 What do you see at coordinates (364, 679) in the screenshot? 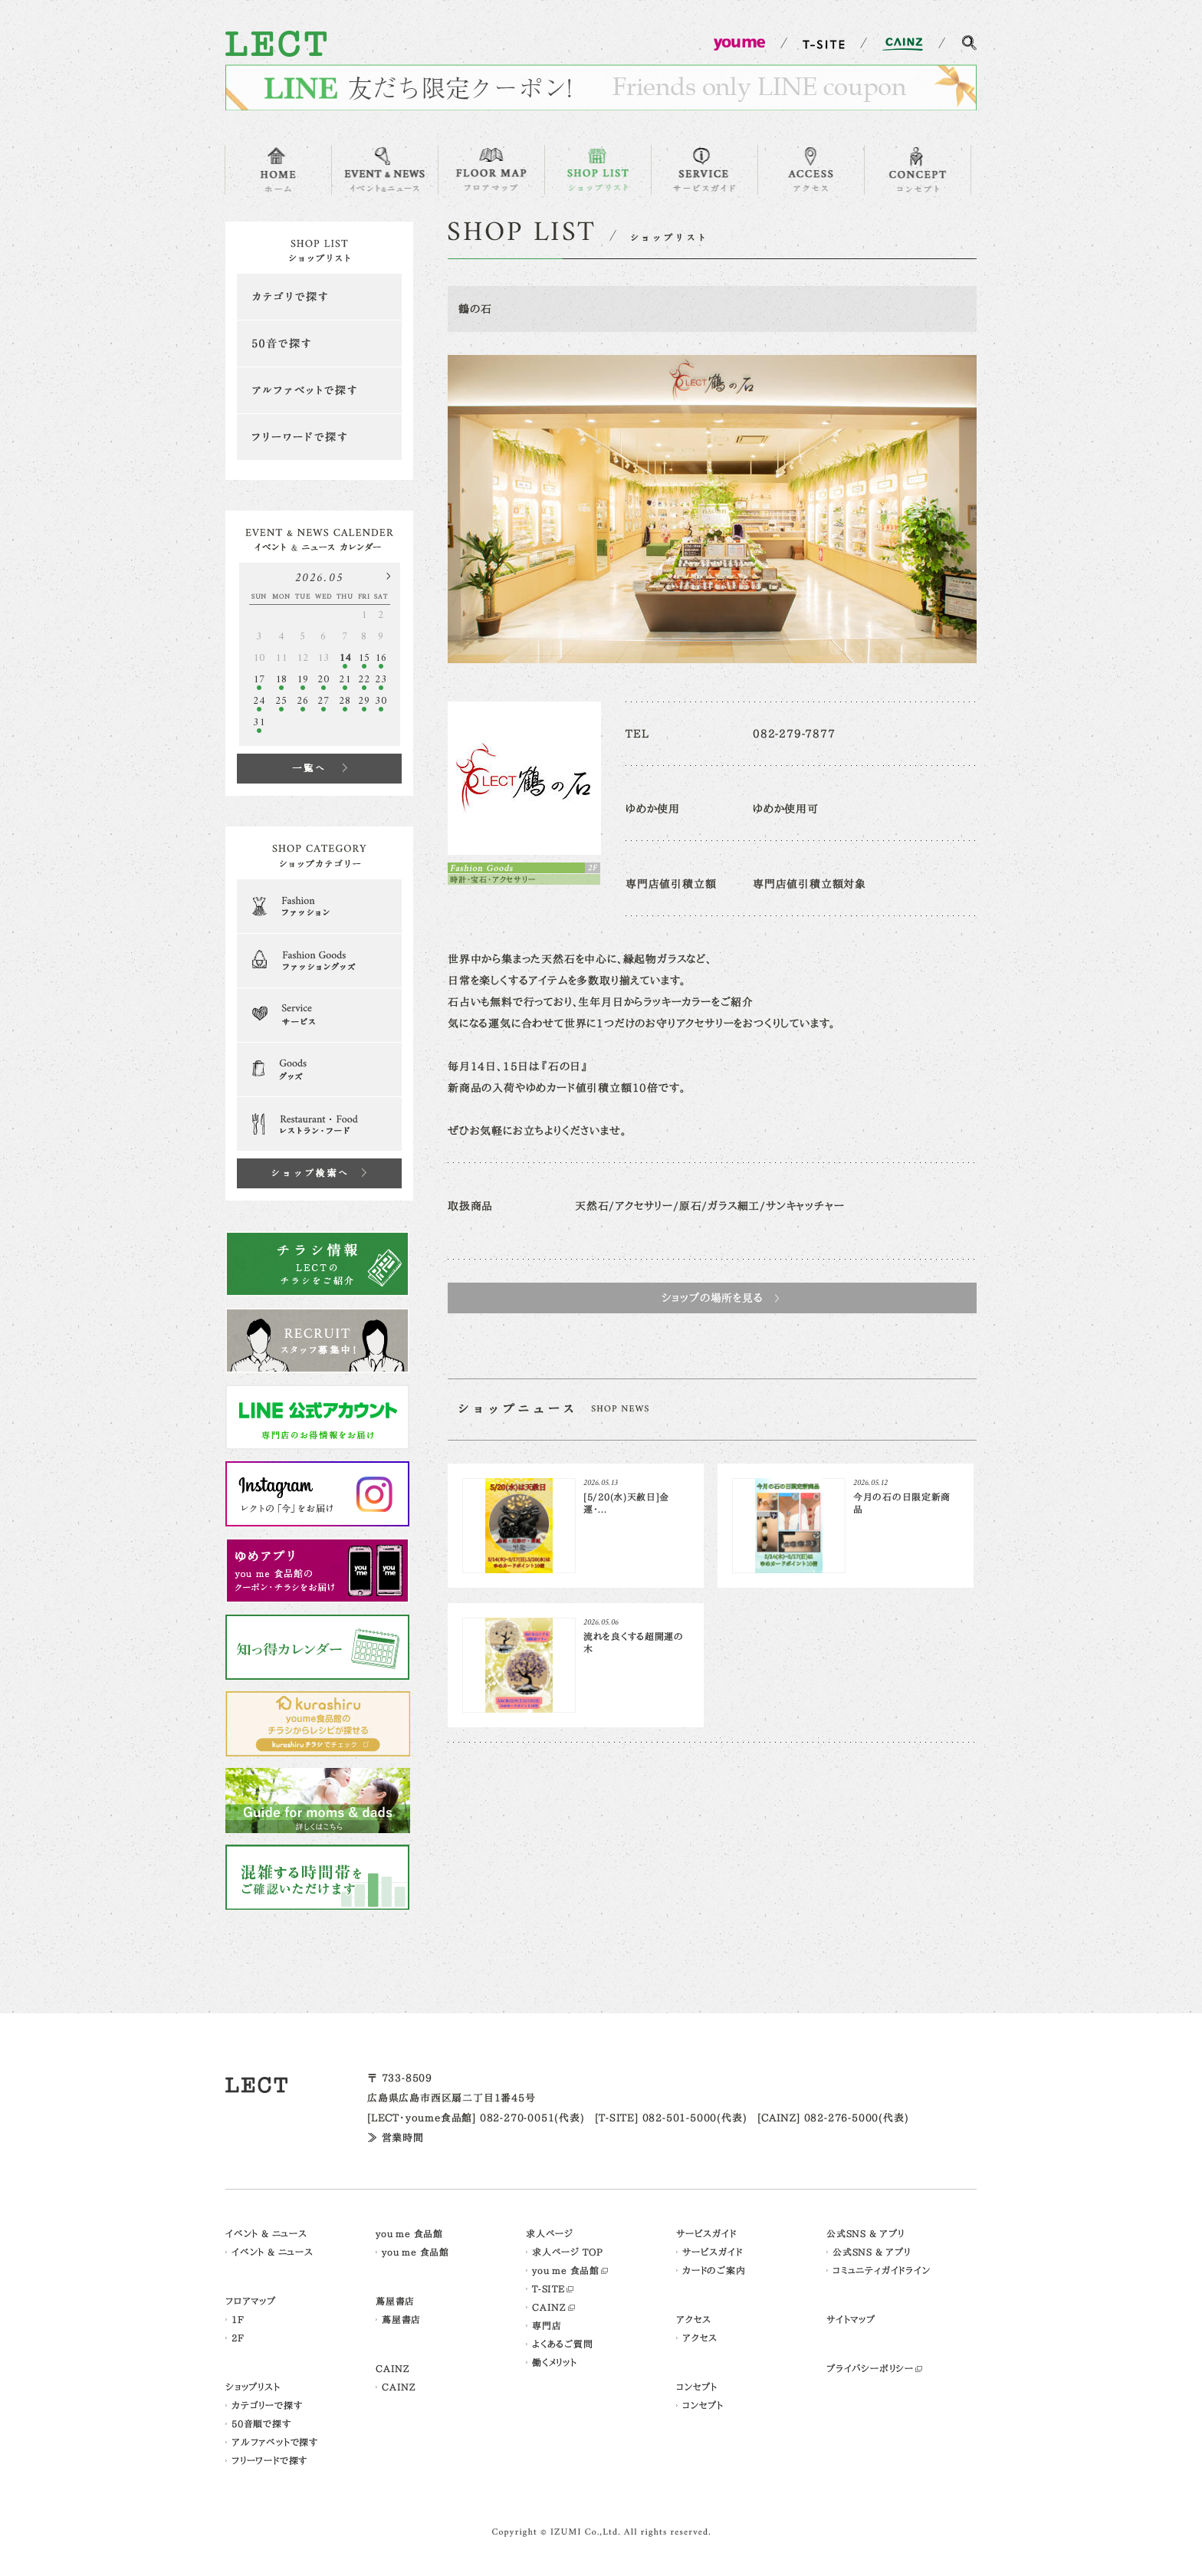
I see `22` at bounding box center [364, 679].